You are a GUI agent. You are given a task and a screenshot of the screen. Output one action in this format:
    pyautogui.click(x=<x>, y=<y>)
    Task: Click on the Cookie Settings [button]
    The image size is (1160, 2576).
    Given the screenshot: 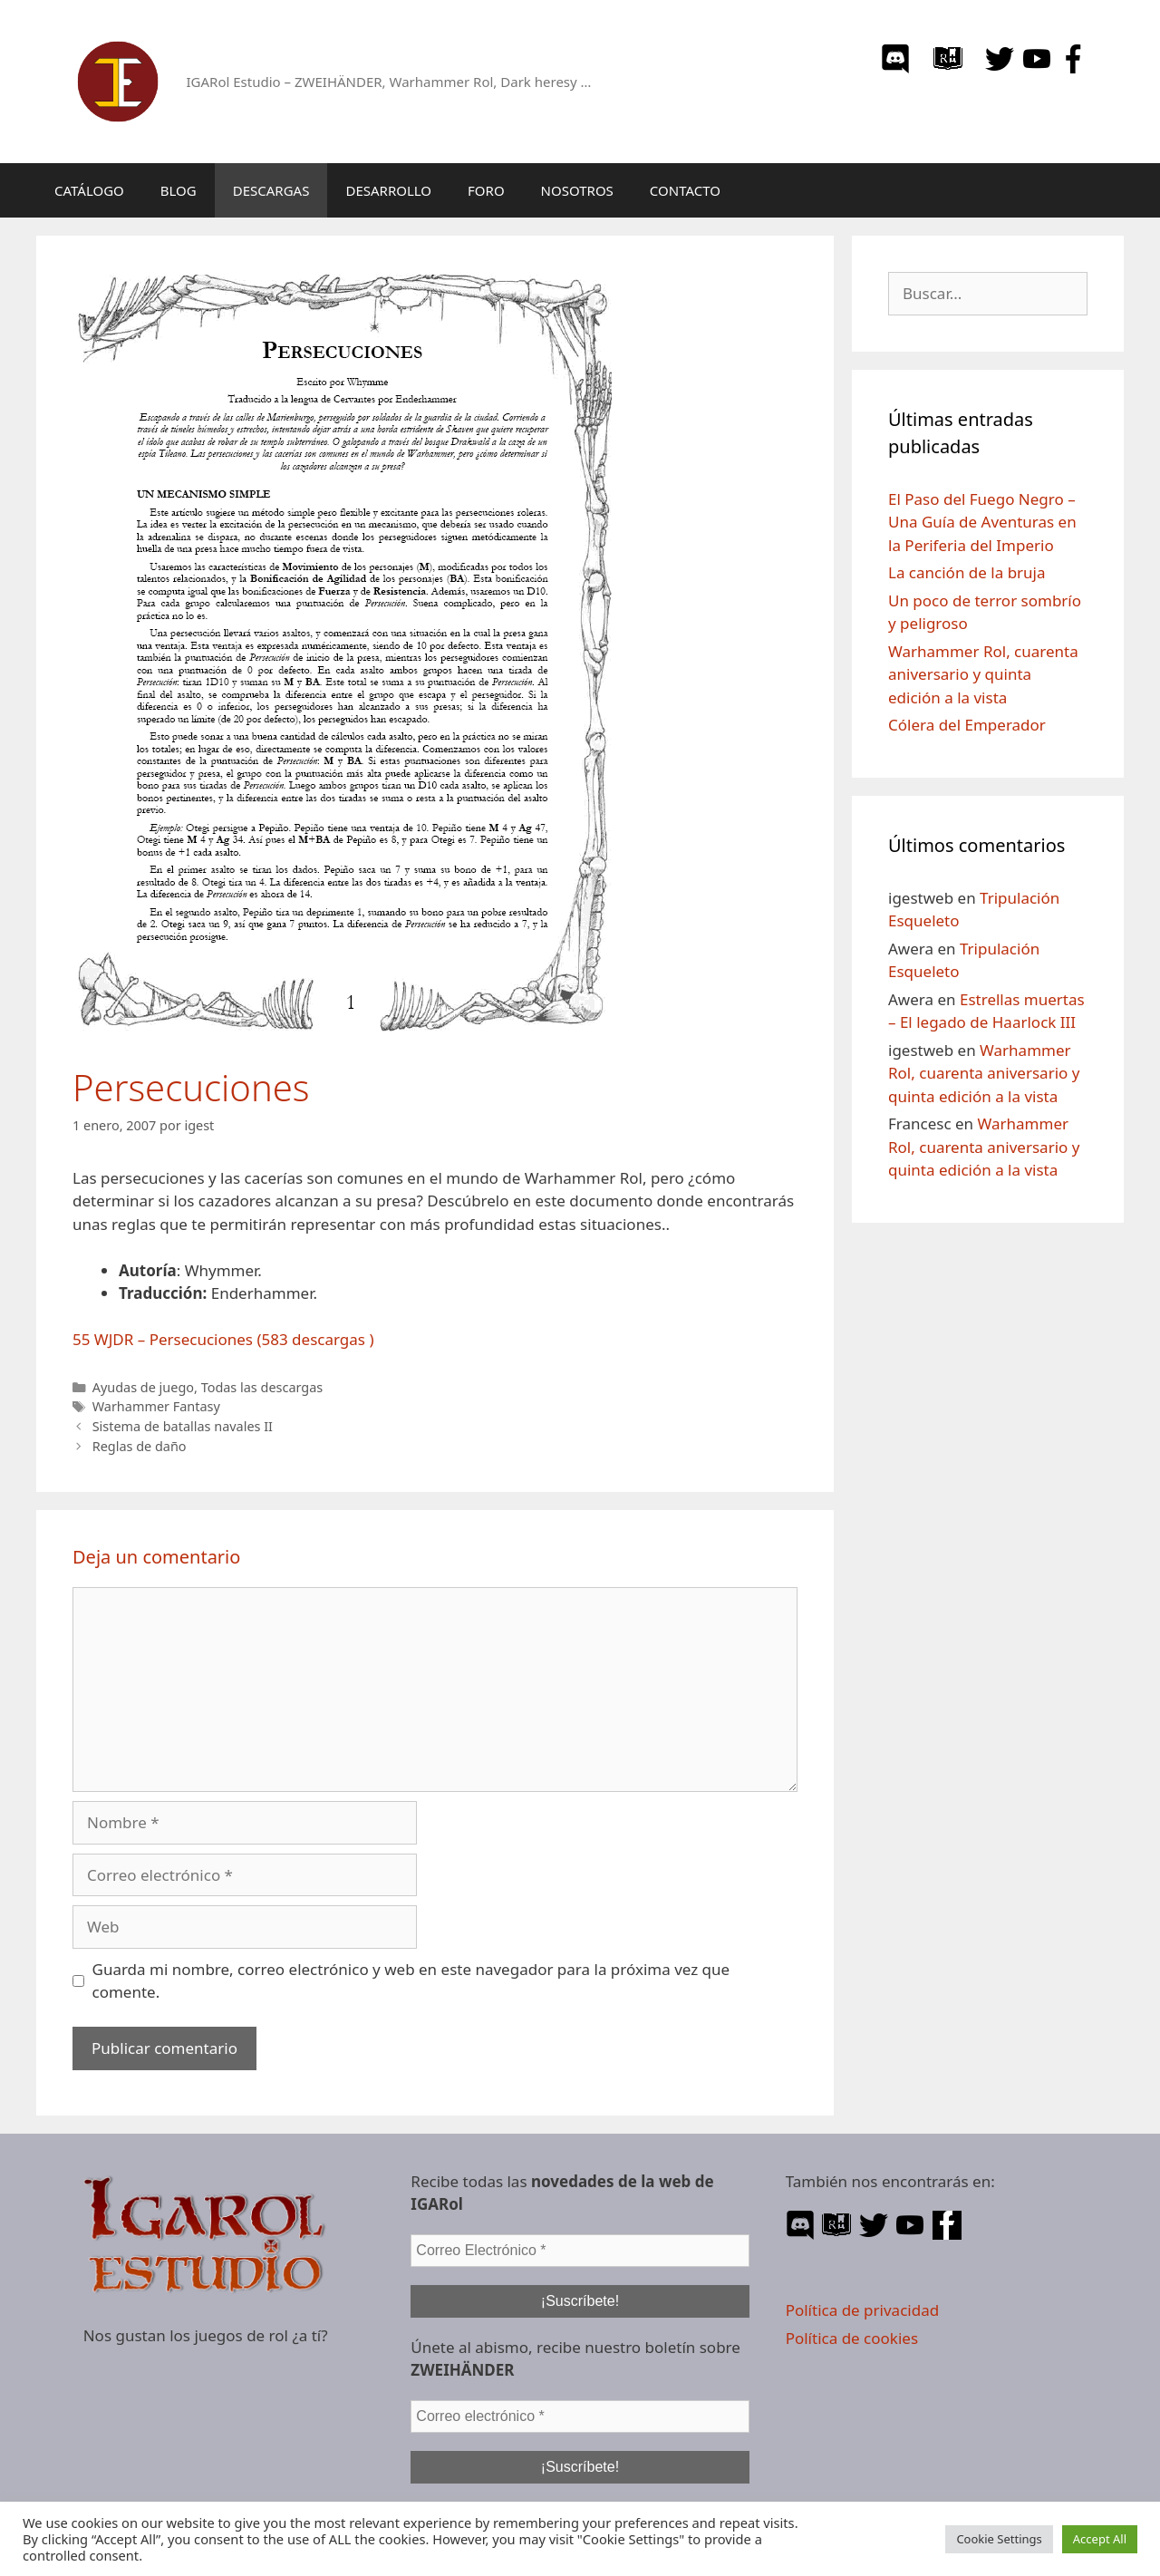 What is the action you would take?
    pyautogui.click(x=998, y=2539)
    